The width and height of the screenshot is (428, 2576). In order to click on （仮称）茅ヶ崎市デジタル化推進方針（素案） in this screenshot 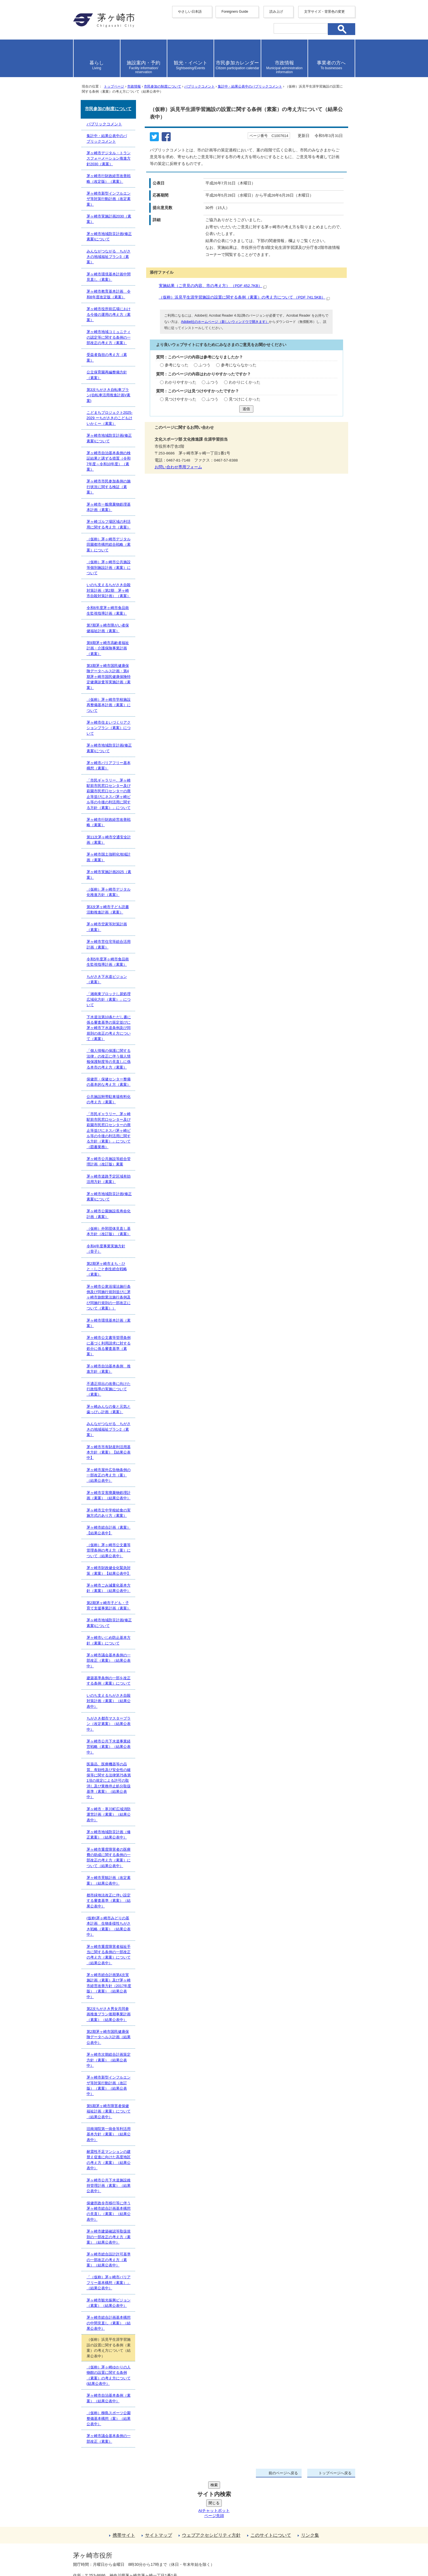, I will do `click(109, 892)`.